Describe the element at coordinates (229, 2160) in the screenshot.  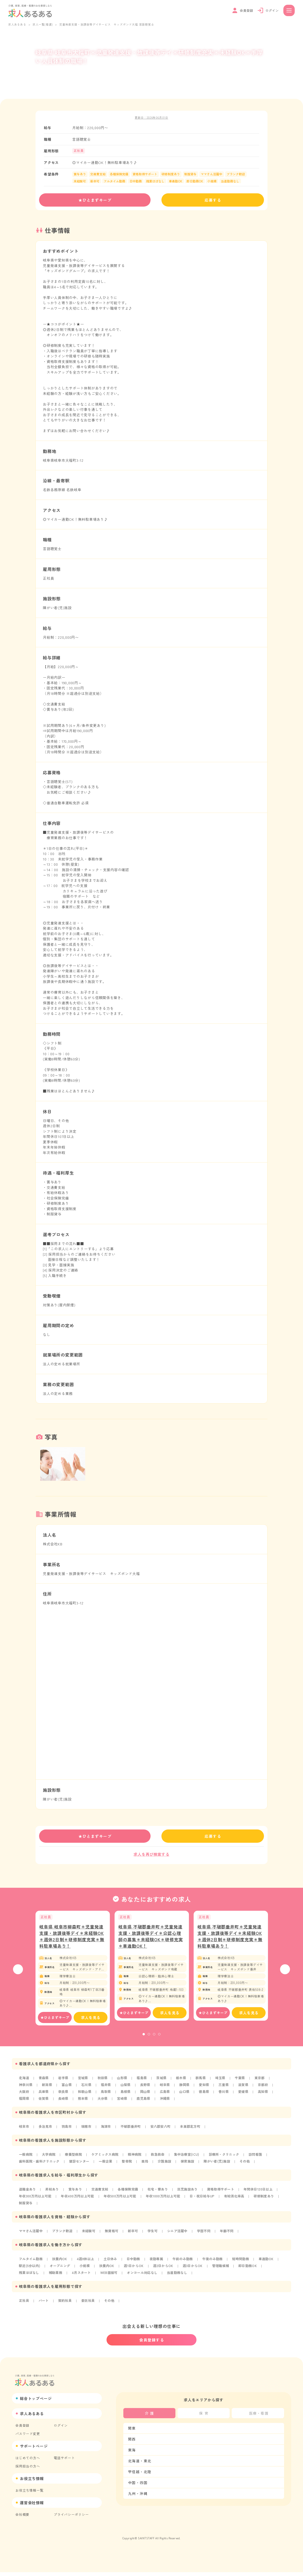
I see `診療所・クリニック` at that location.